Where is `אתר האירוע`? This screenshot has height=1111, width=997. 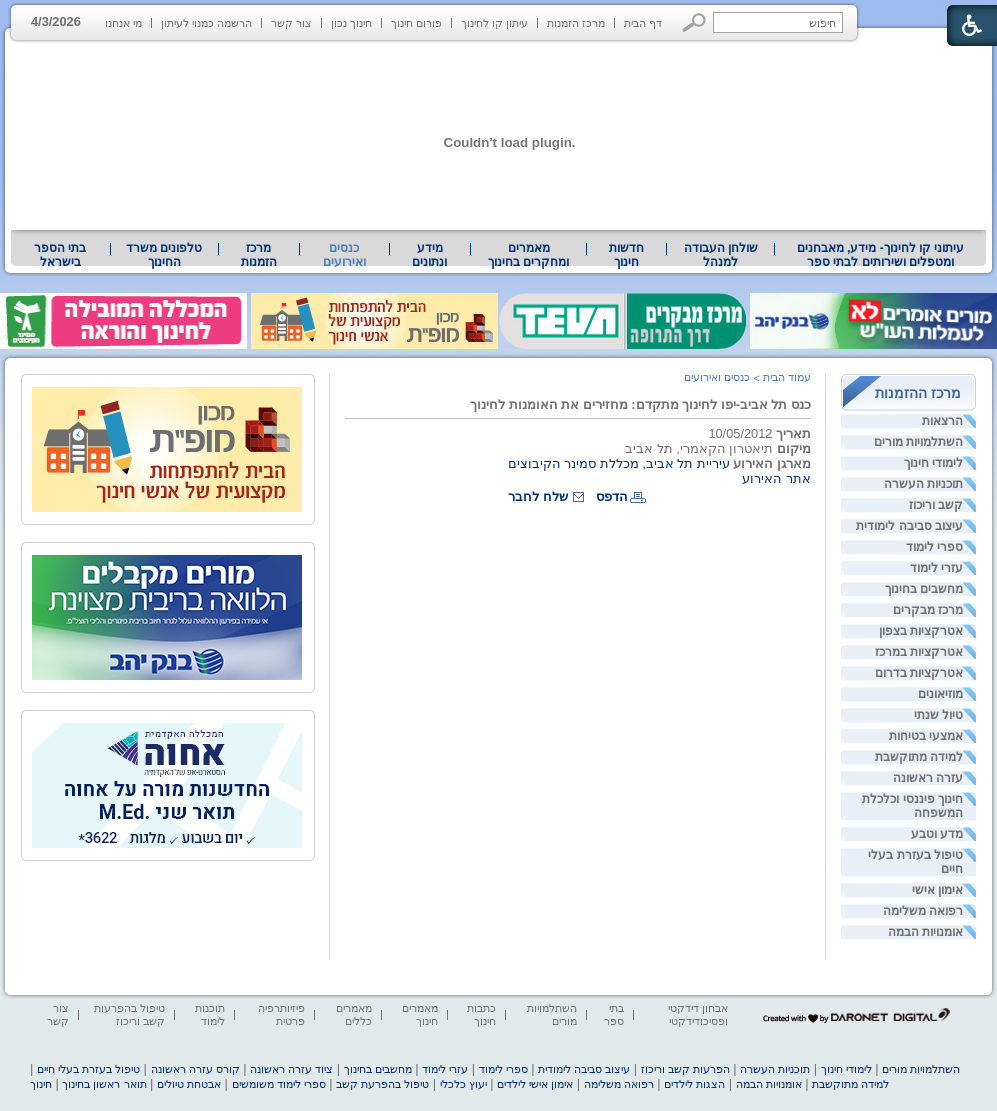 אתר האירוע is located at coordinates (776, 478).